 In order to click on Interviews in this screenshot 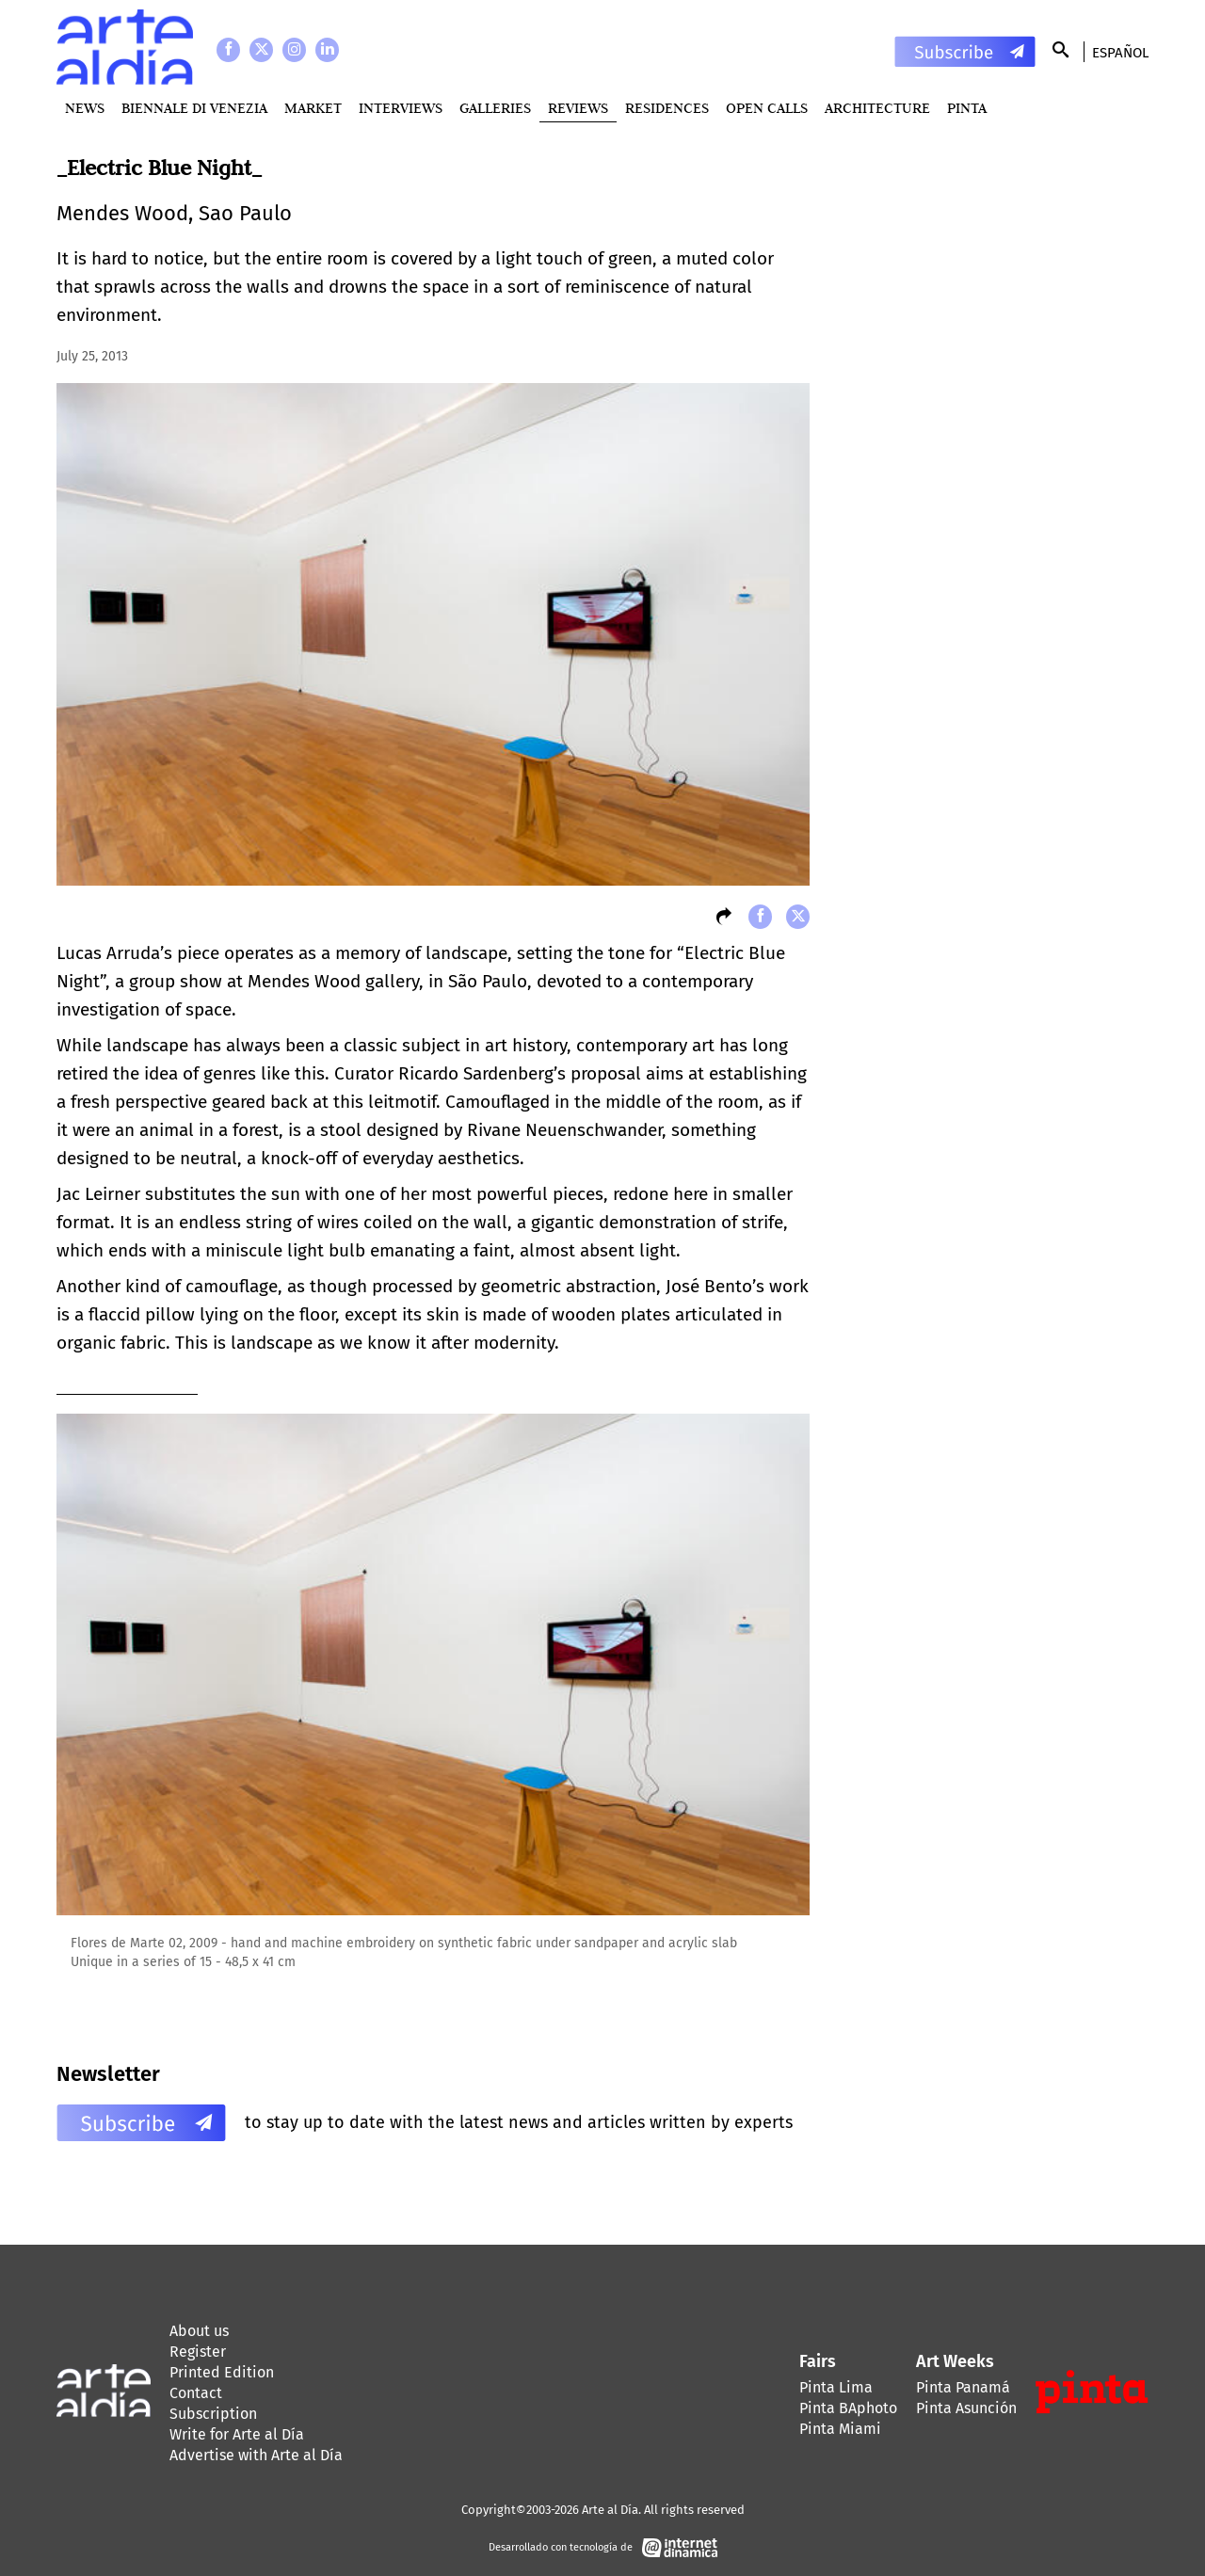, I will do `click(400, 108)`.